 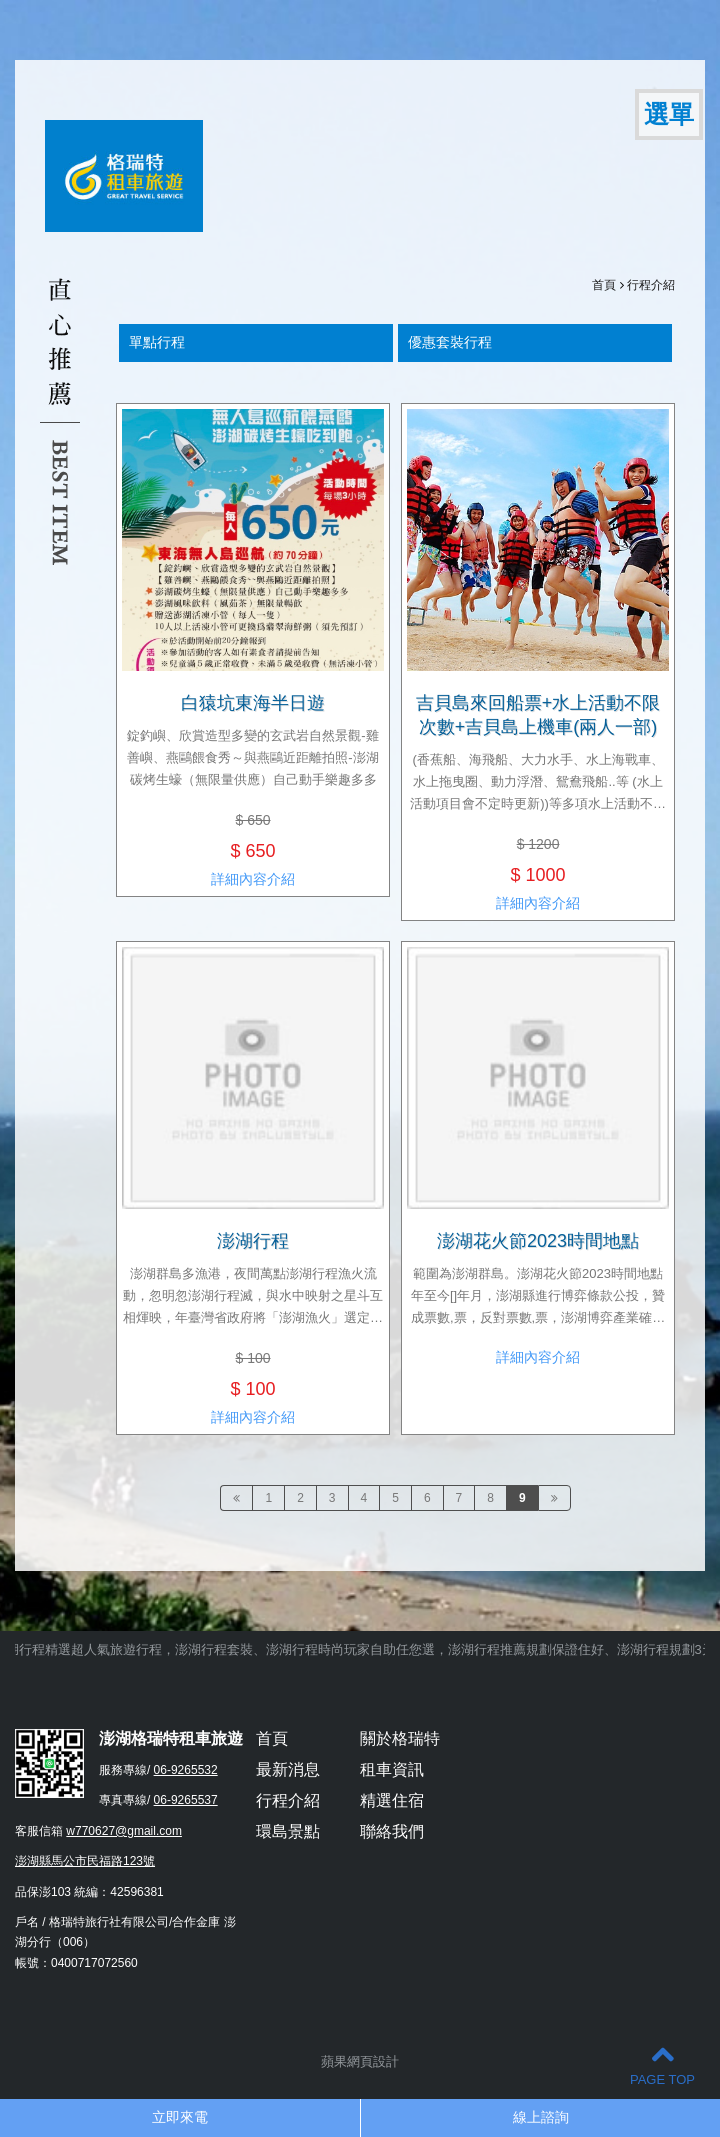 What do you see at coordinates (186, 1770) in the screenshot?
I see `06-9265532` at bounding box center [186, 1770].